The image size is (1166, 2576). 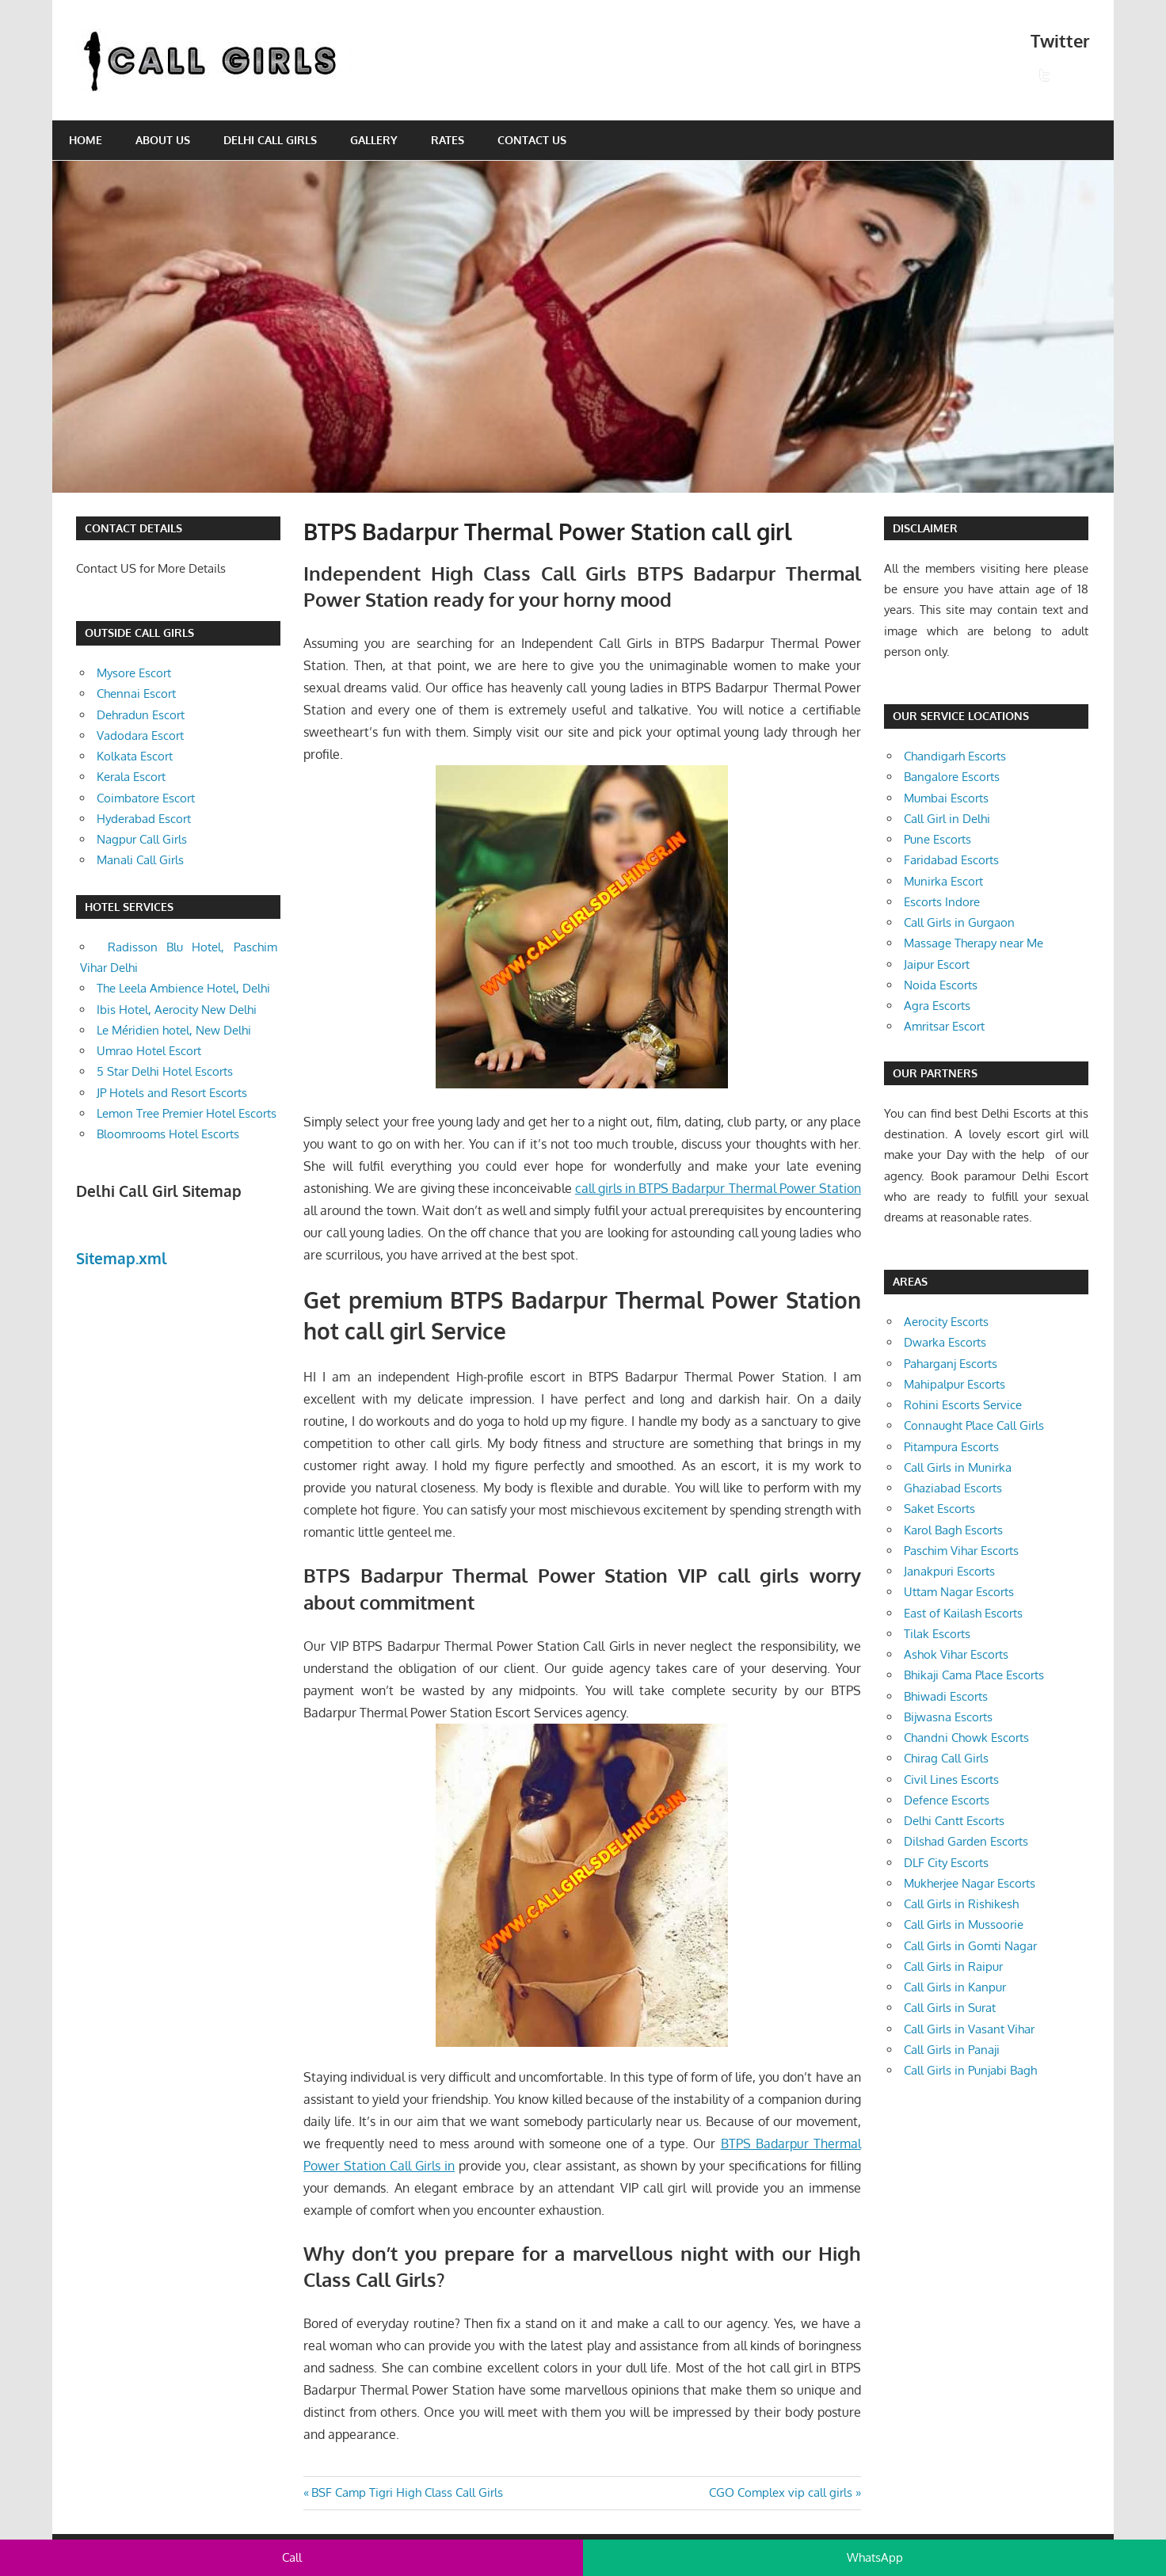 I want to click on Ibis Hotel, Aerocity New Delhi, so click(x=177, y=1009).